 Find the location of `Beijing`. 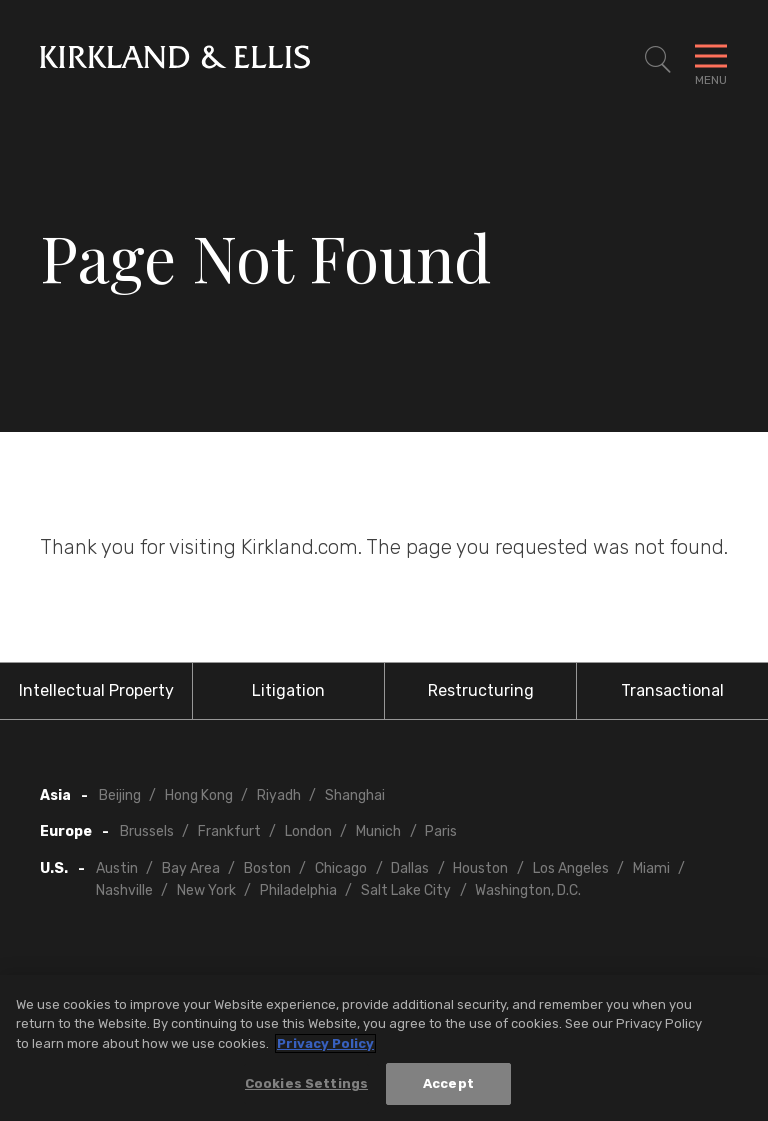

Beijing is located at coordinates (120, 795).